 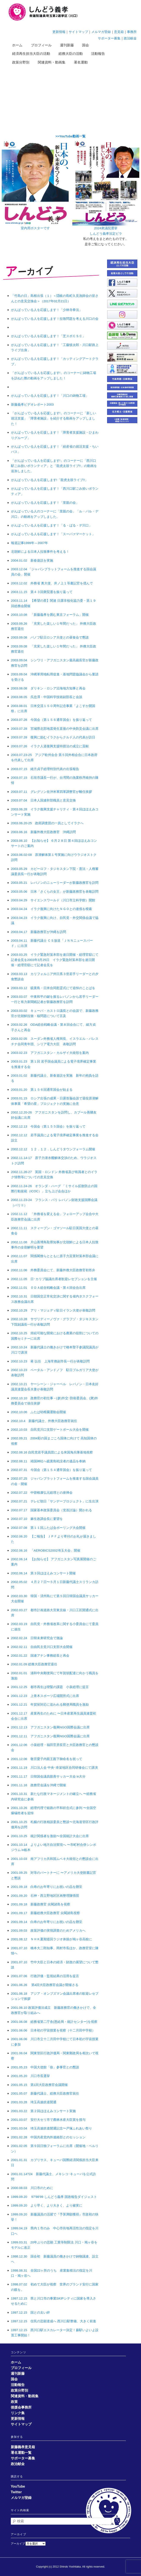 What do you see at coordinates (54, 1767) in the screenshot?
I see `2001.11.19 川口法人会 中央･幸栄地区合同研修会にて講演` at bounding box center [54, 1767].